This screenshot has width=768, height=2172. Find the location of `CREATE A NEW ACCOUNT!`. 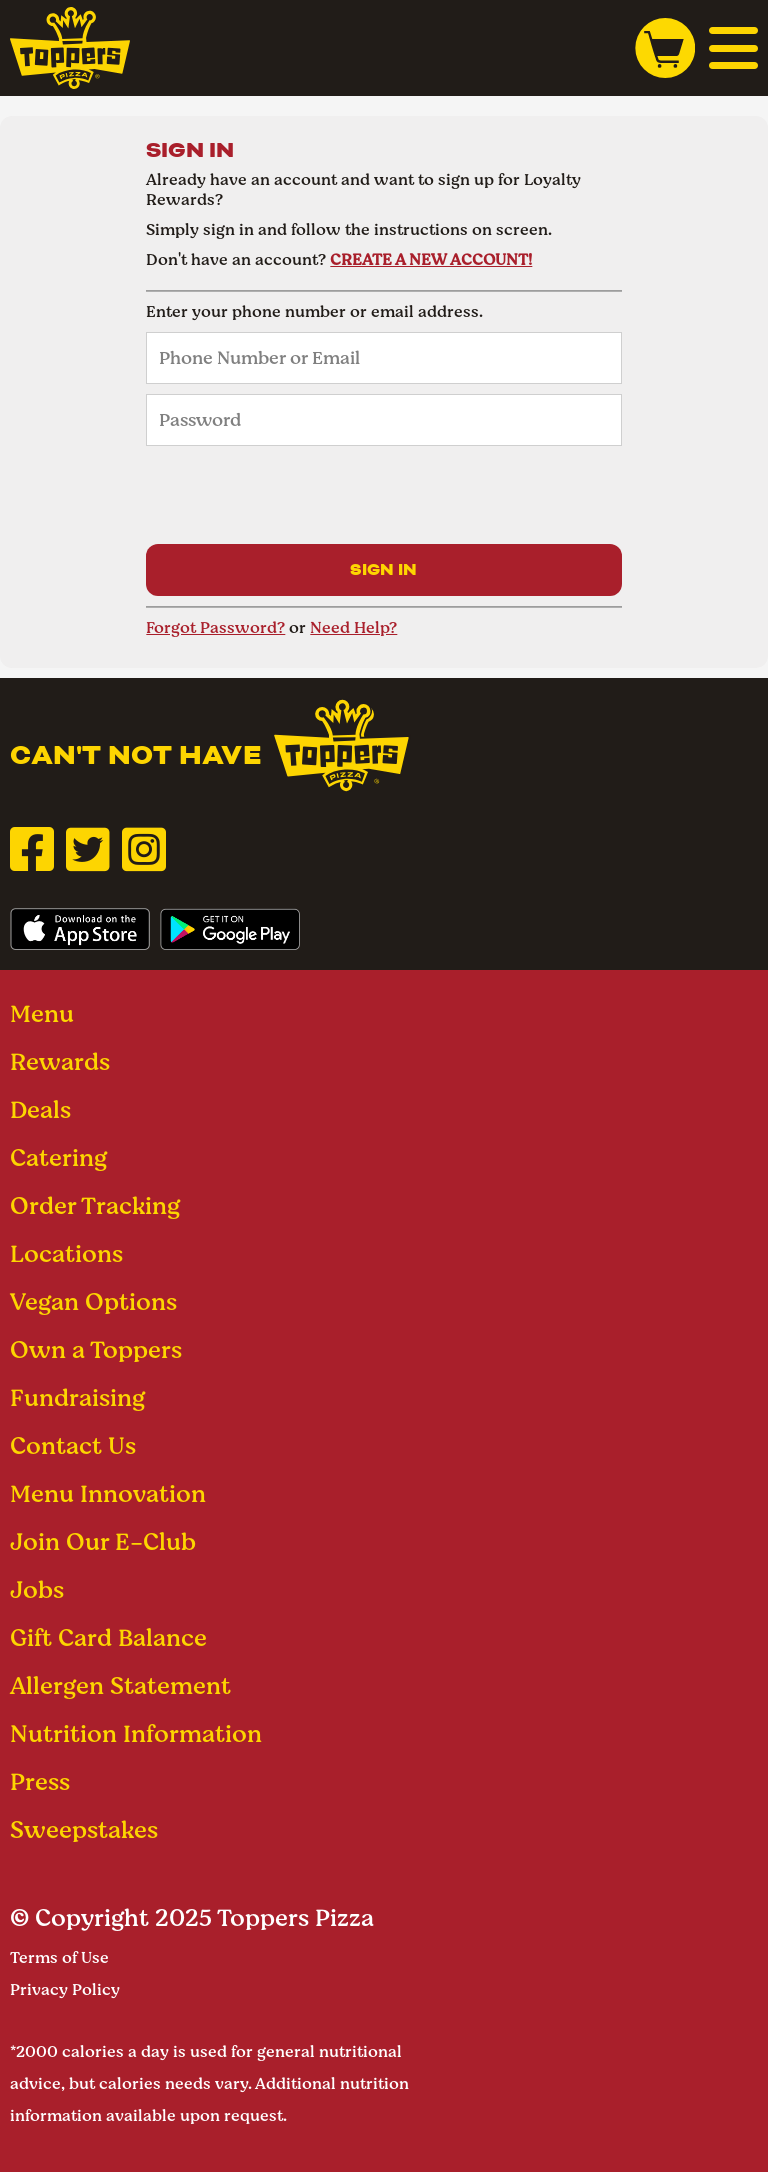

CREATE A NEW ACCOUNT! is located at coordinates (431, 259).